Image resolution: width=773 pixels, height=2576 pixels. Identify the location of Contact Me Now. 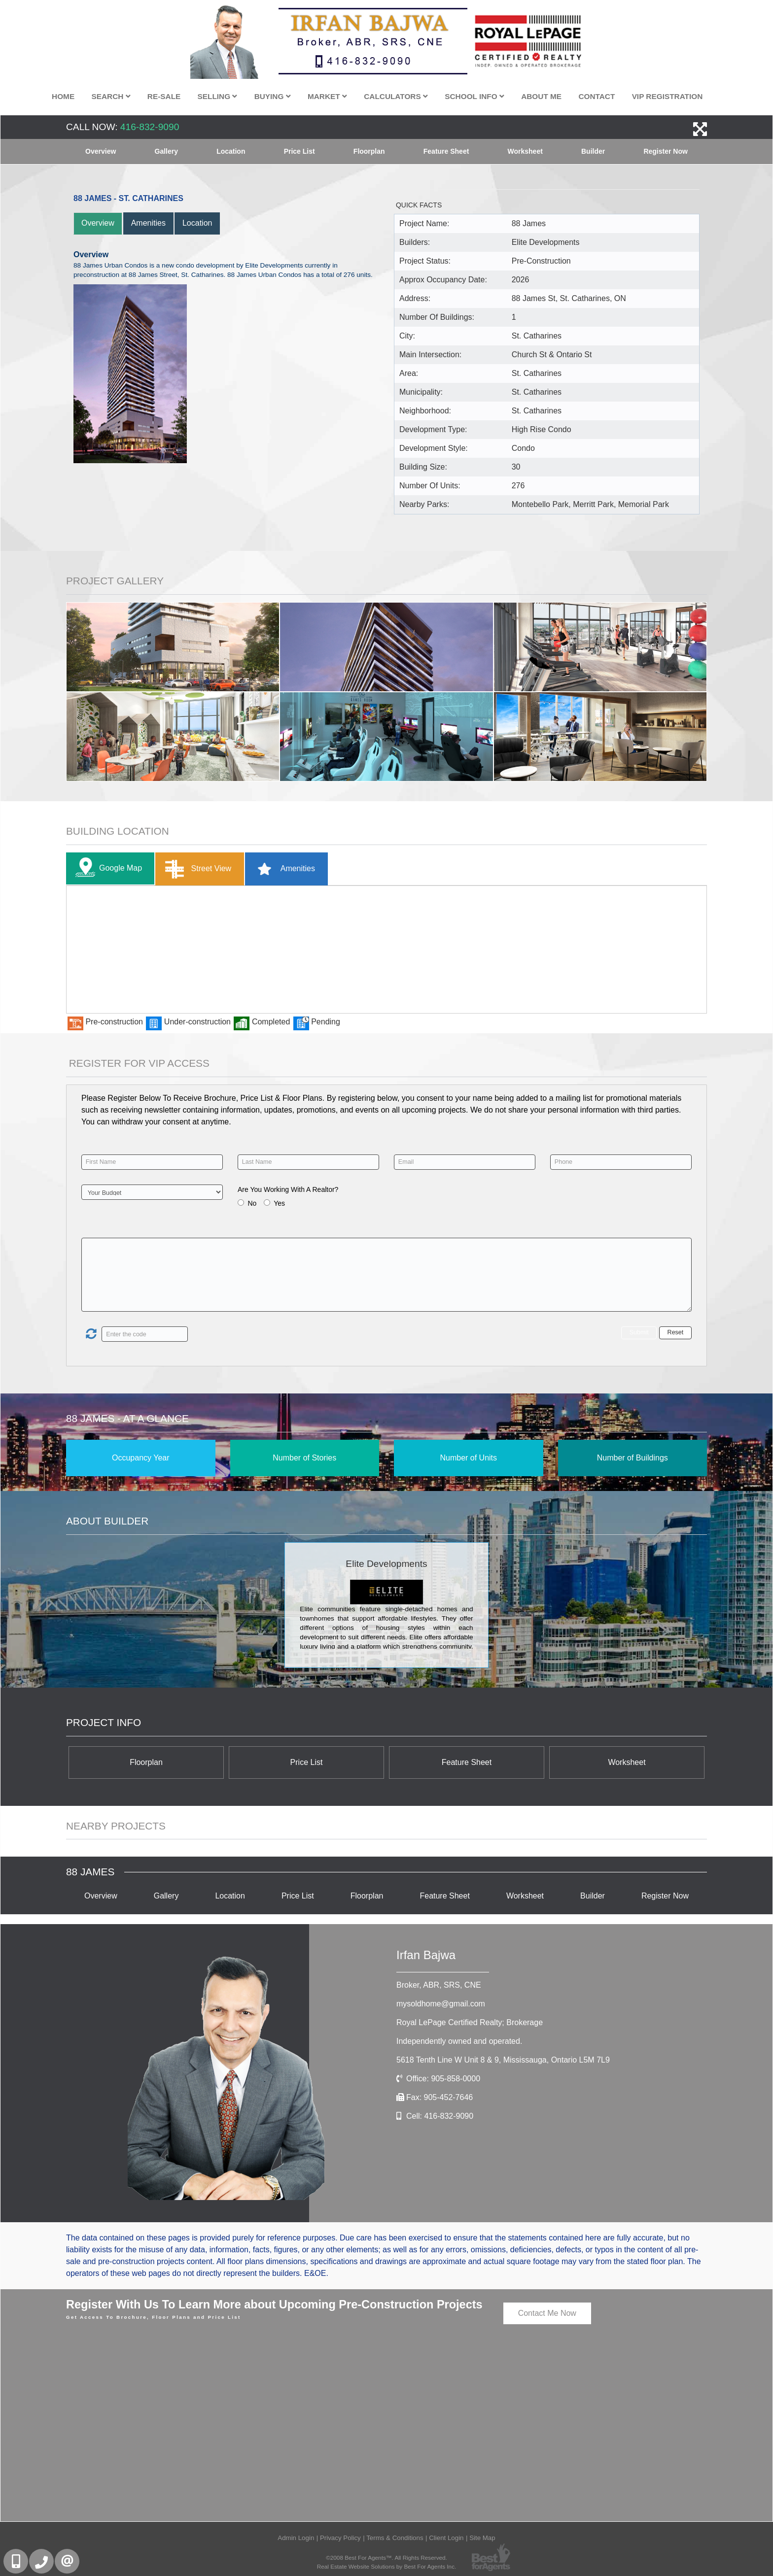
(547, 2313).